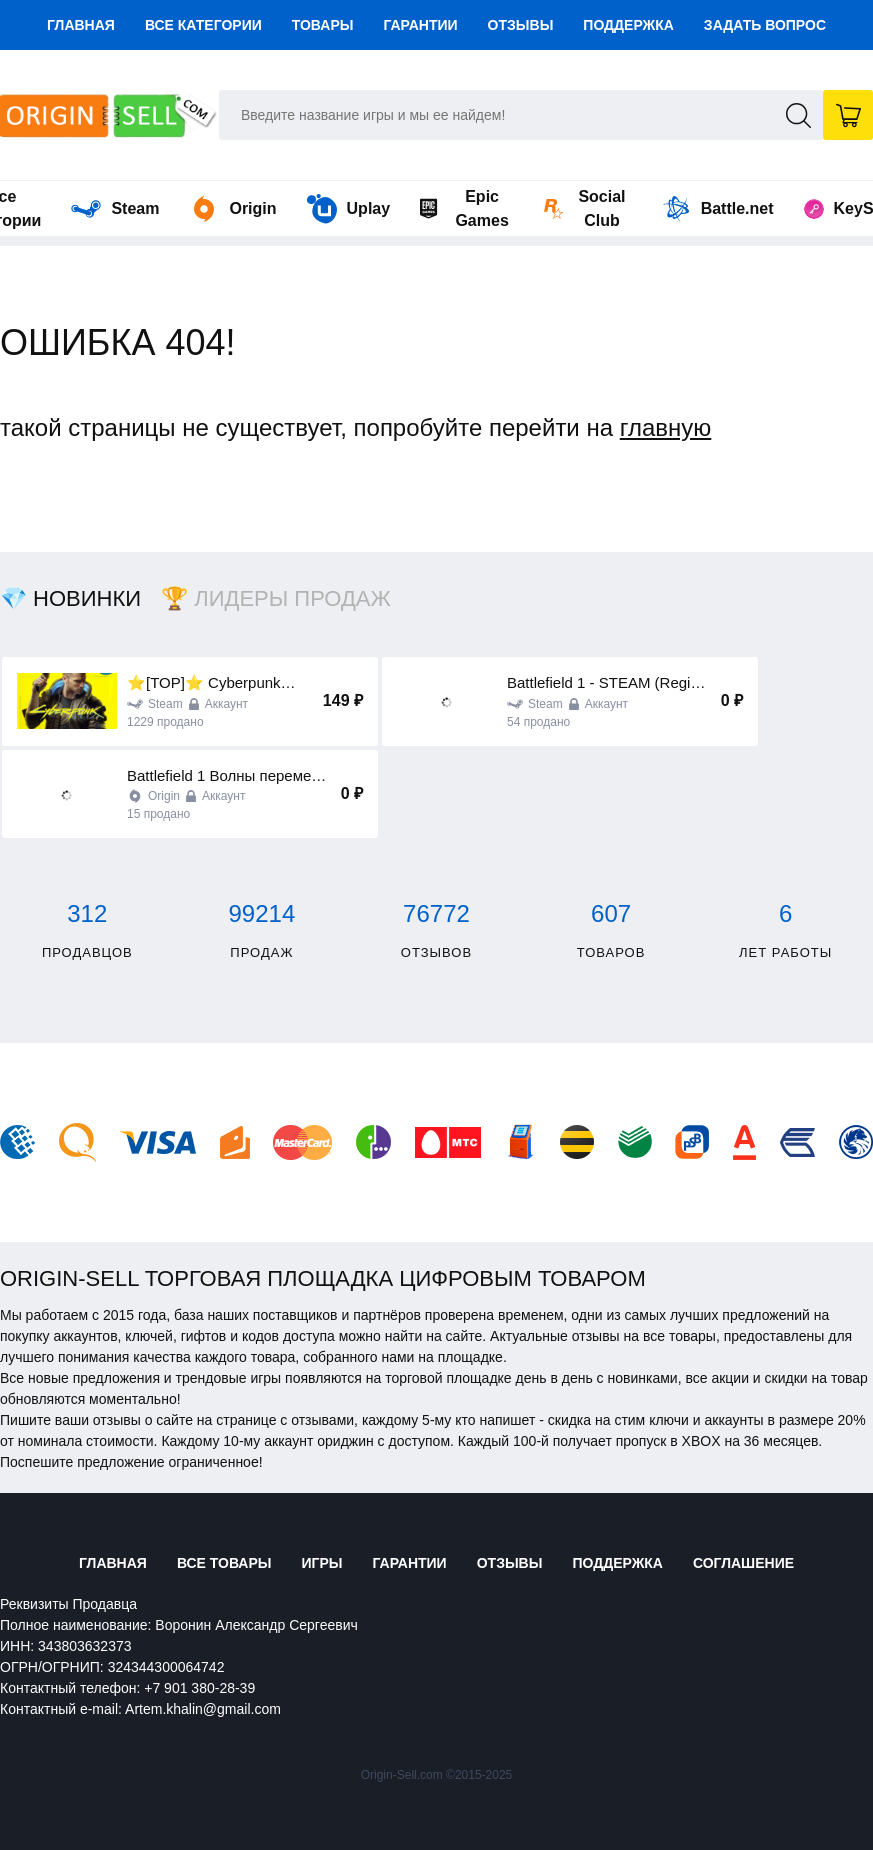  I want to click on главную, so click(666, 427).